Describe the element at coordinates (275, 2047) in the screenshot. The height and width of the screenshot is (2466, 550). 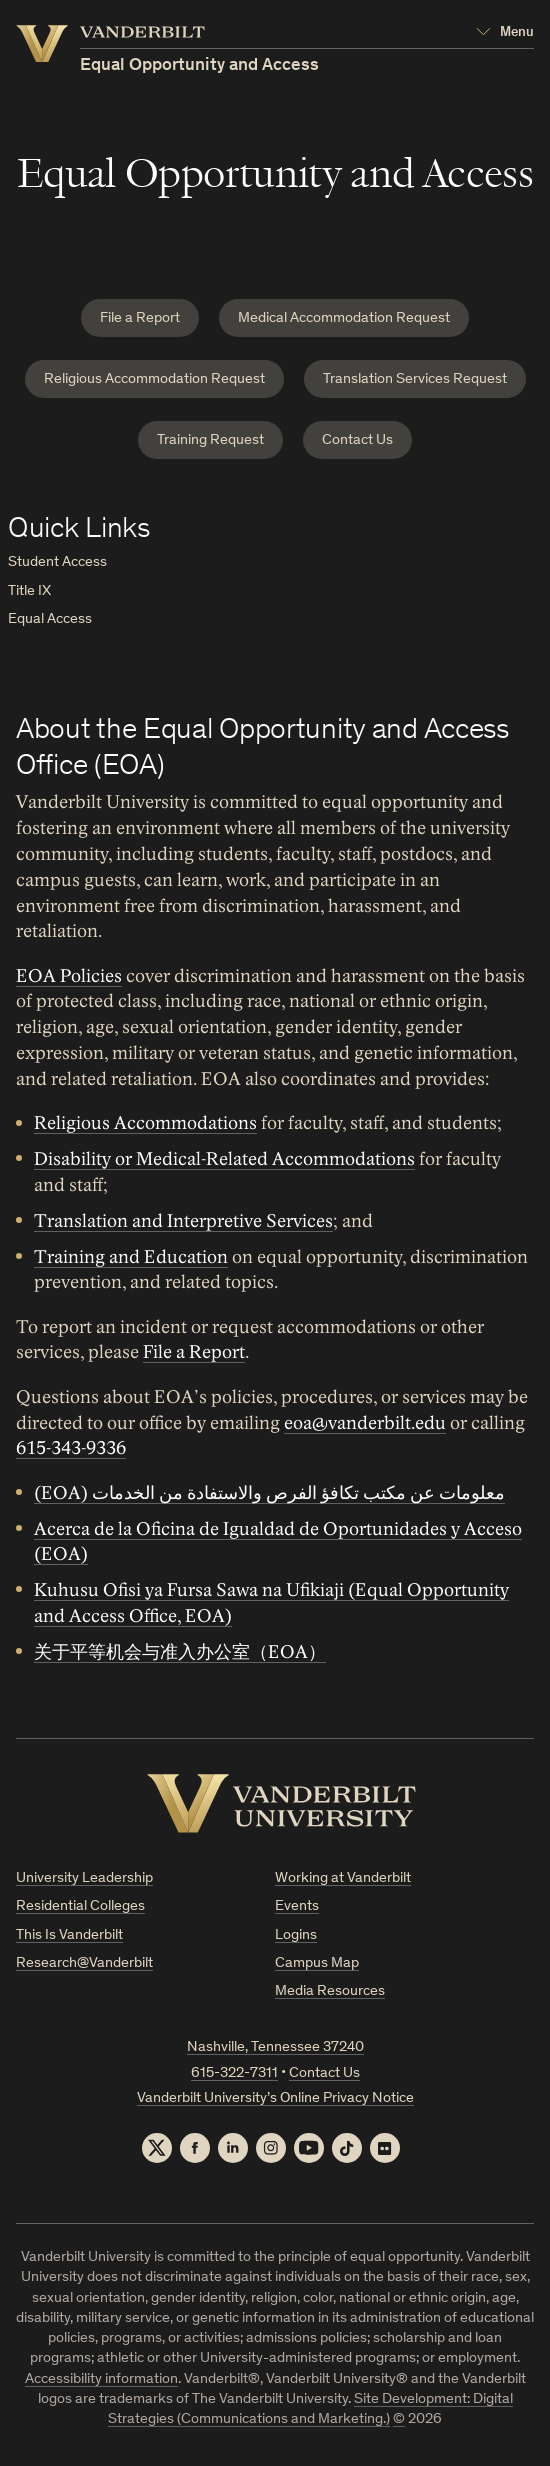
I see `Nashville, Tennessee 37240` at that location.